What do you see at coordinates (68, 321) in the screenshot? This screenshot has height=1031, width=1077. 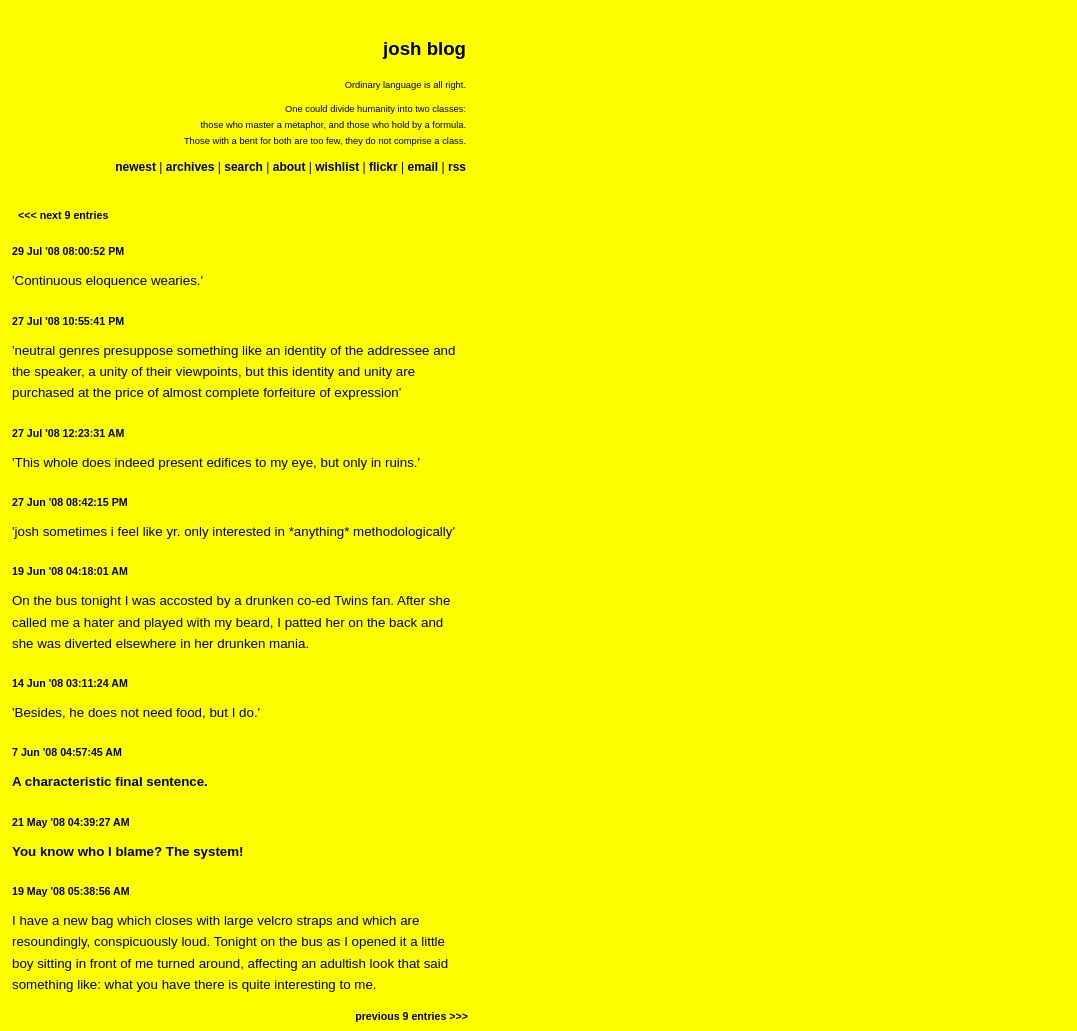 I see `27 Jul '08 10:55:41 PM` at bounding box center [68, 321].